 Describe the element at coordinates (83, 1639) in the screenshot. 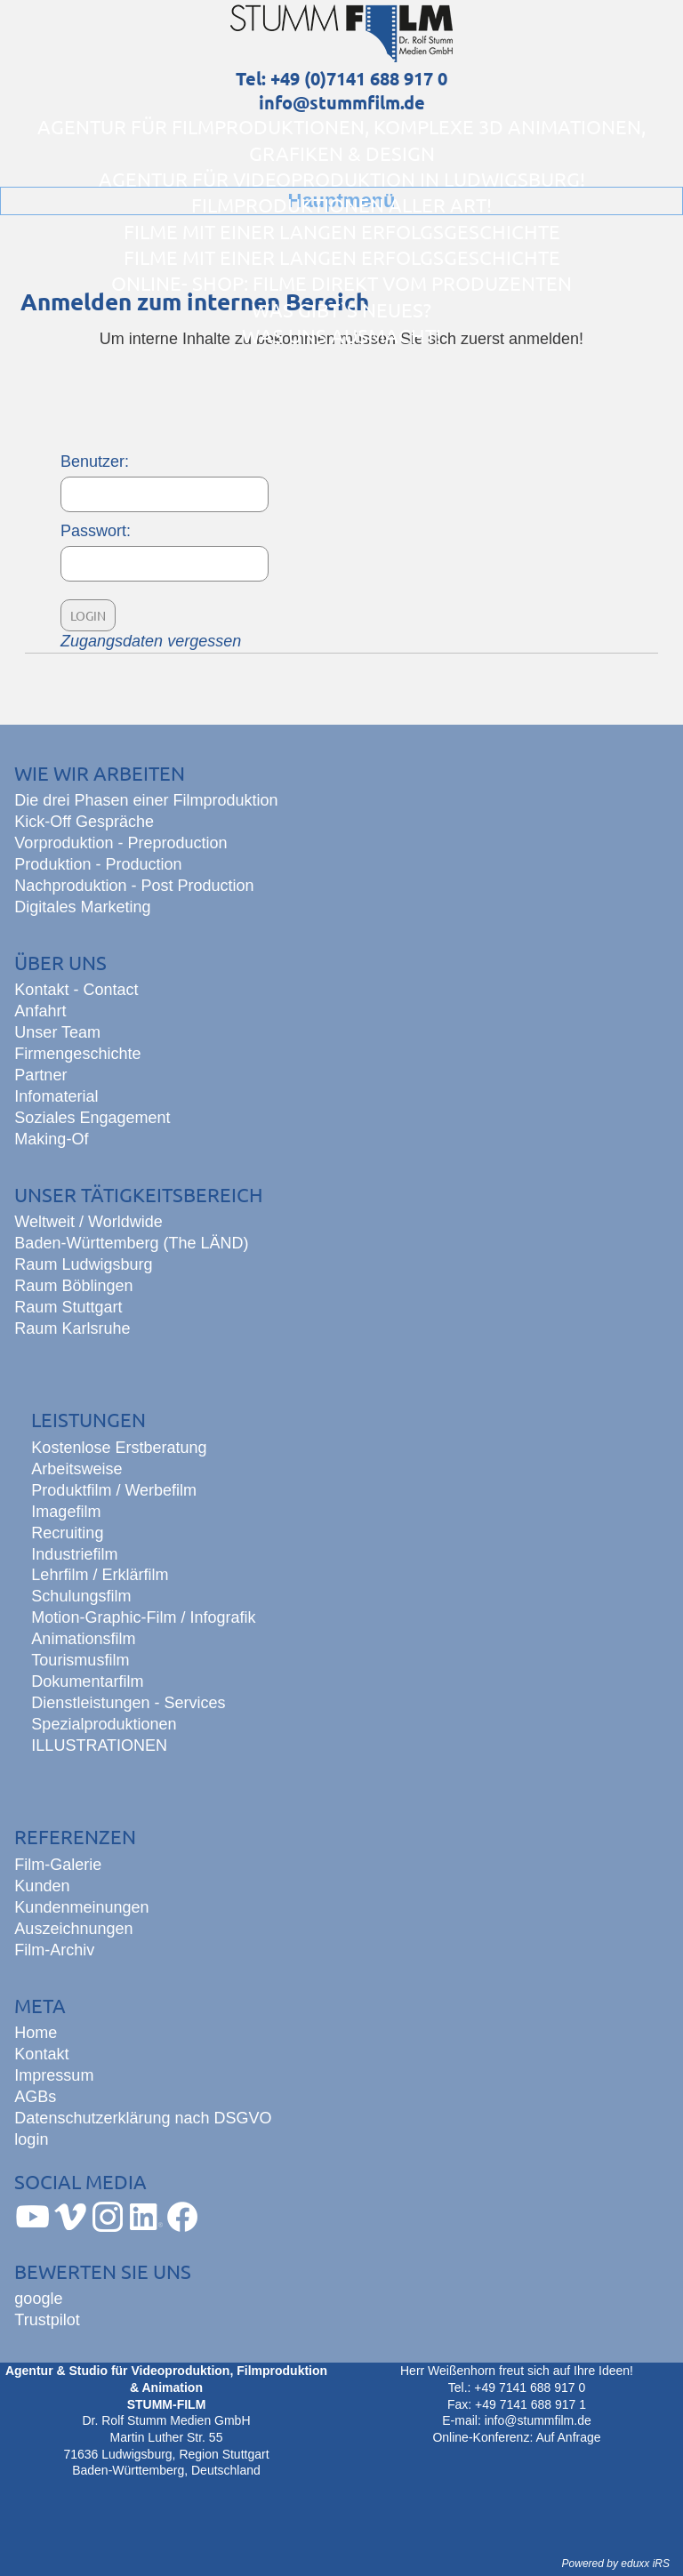

I see `Animationsfilm` at that location.